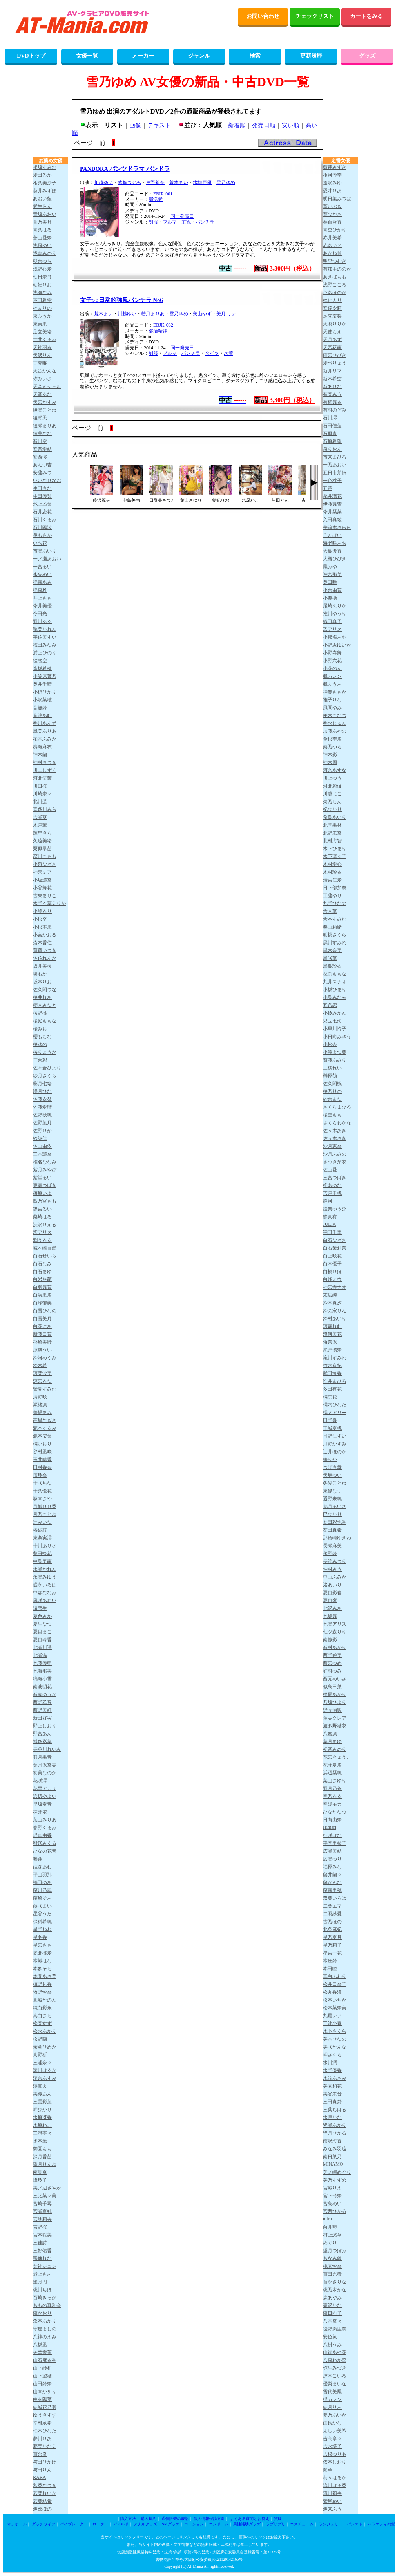  What do you see at coordinates (42, 1718) in the screenshot?
I see `新田好実` at bounding box center [42, 1718].